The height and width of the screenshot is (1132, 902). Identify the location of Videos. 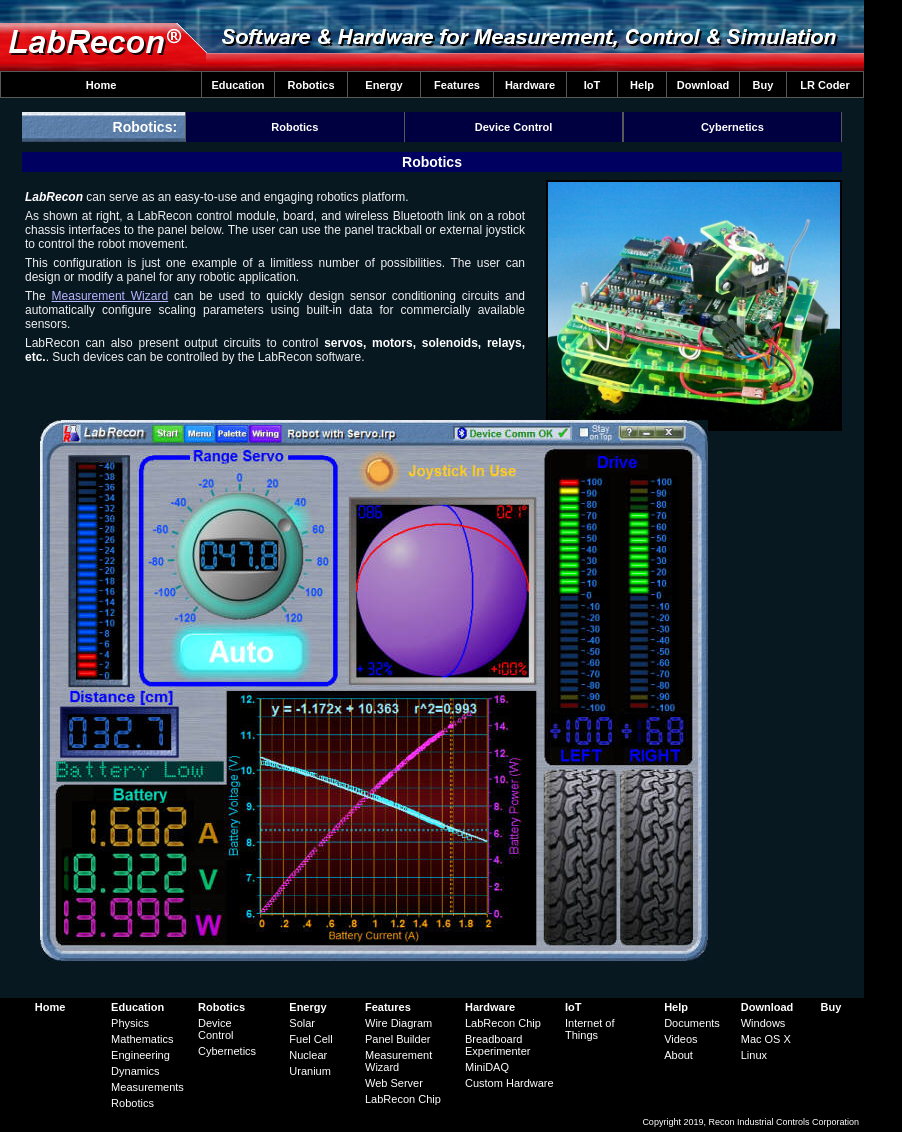
(680, 1039).